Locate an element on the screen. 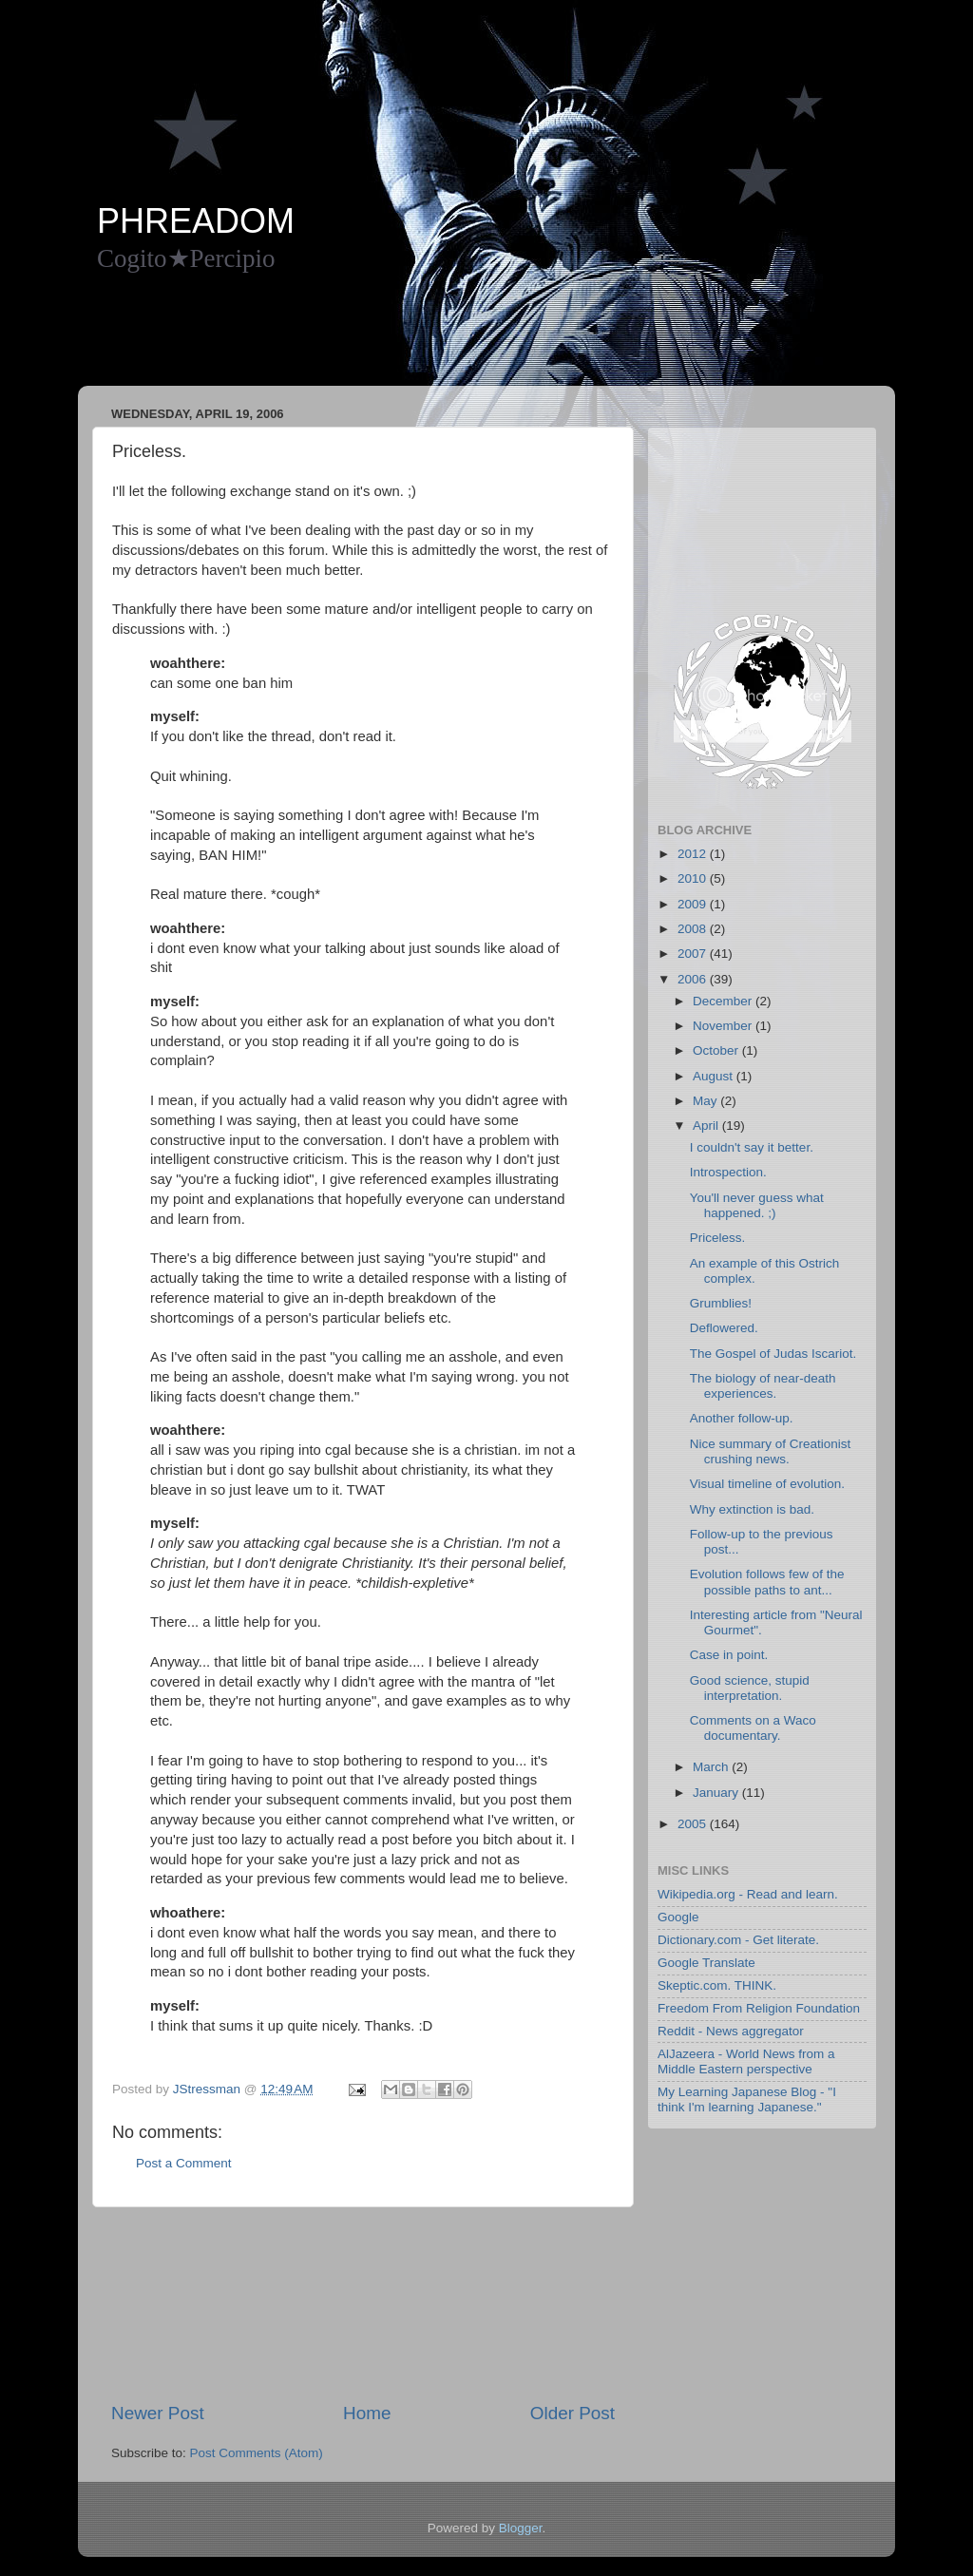 Image resolution: width=973 pixels, height=2576 pixels. Evolution follows few of the possible paths to ant... is located at coordinates (767, 1581).